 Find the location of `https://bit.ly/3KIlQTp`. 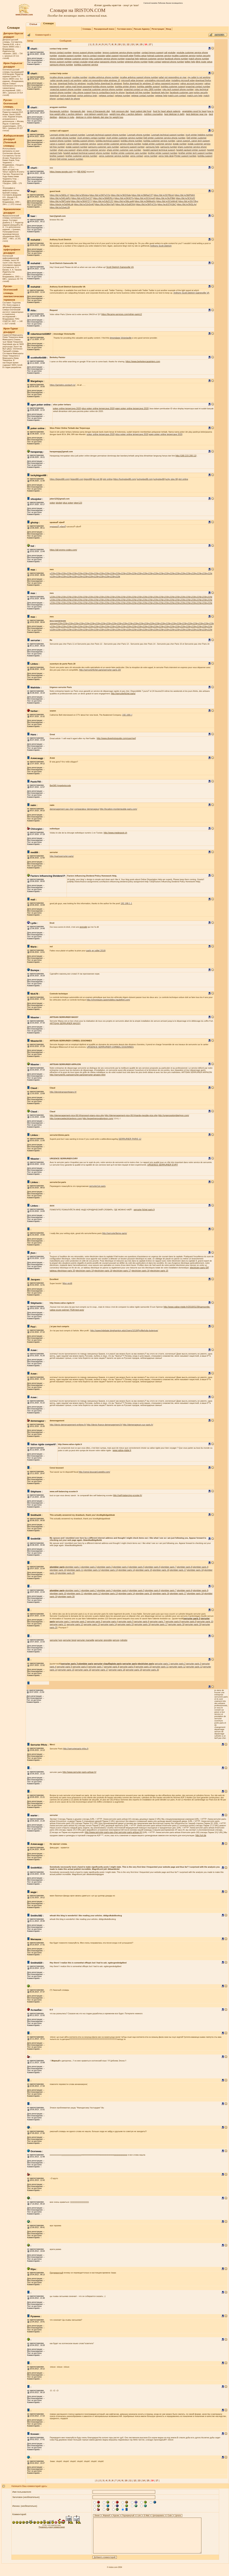

https://bit.ly/3KIlQTp is located at coordinates (124, 198).